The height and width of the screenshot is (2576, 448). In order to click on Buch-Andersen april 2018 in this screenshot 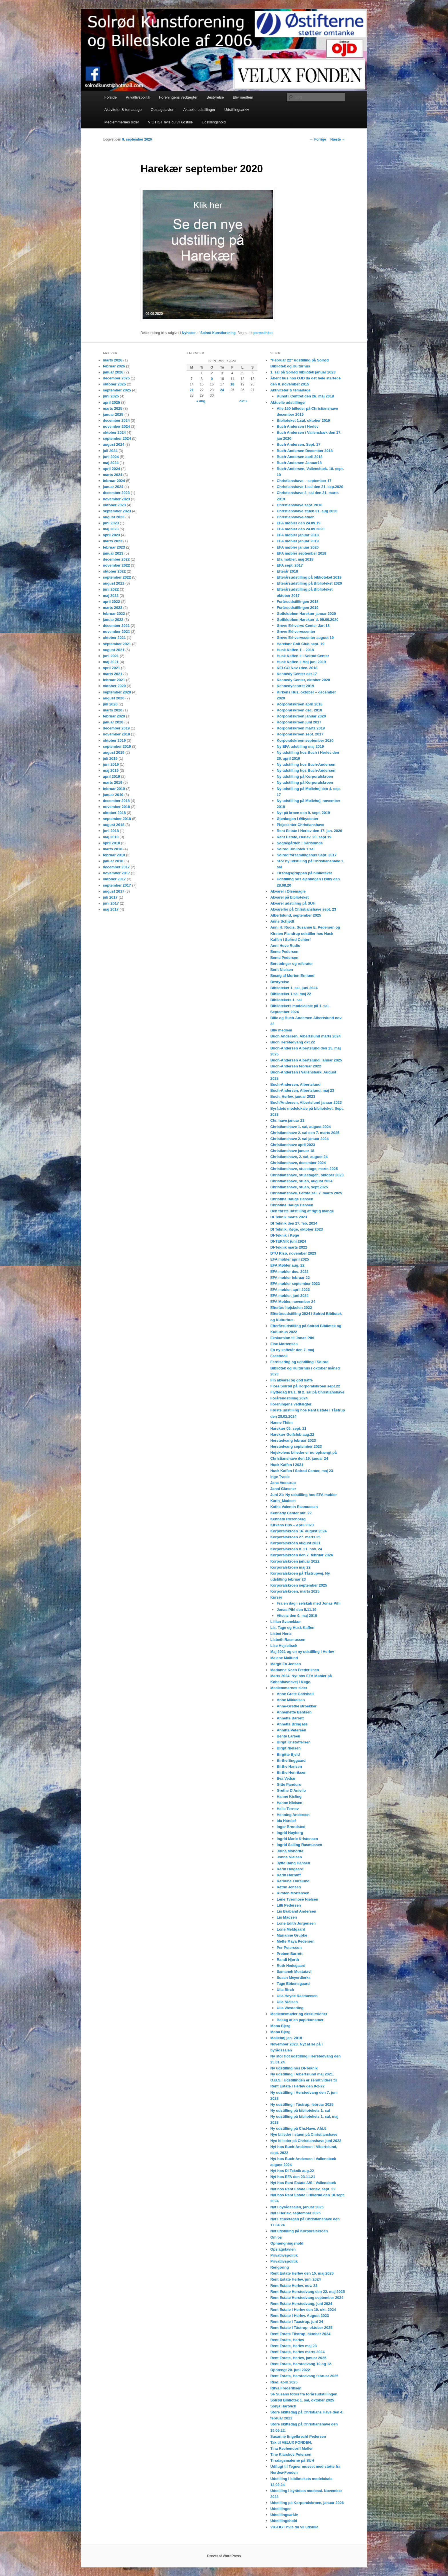, I will do `click(299, 457)`.